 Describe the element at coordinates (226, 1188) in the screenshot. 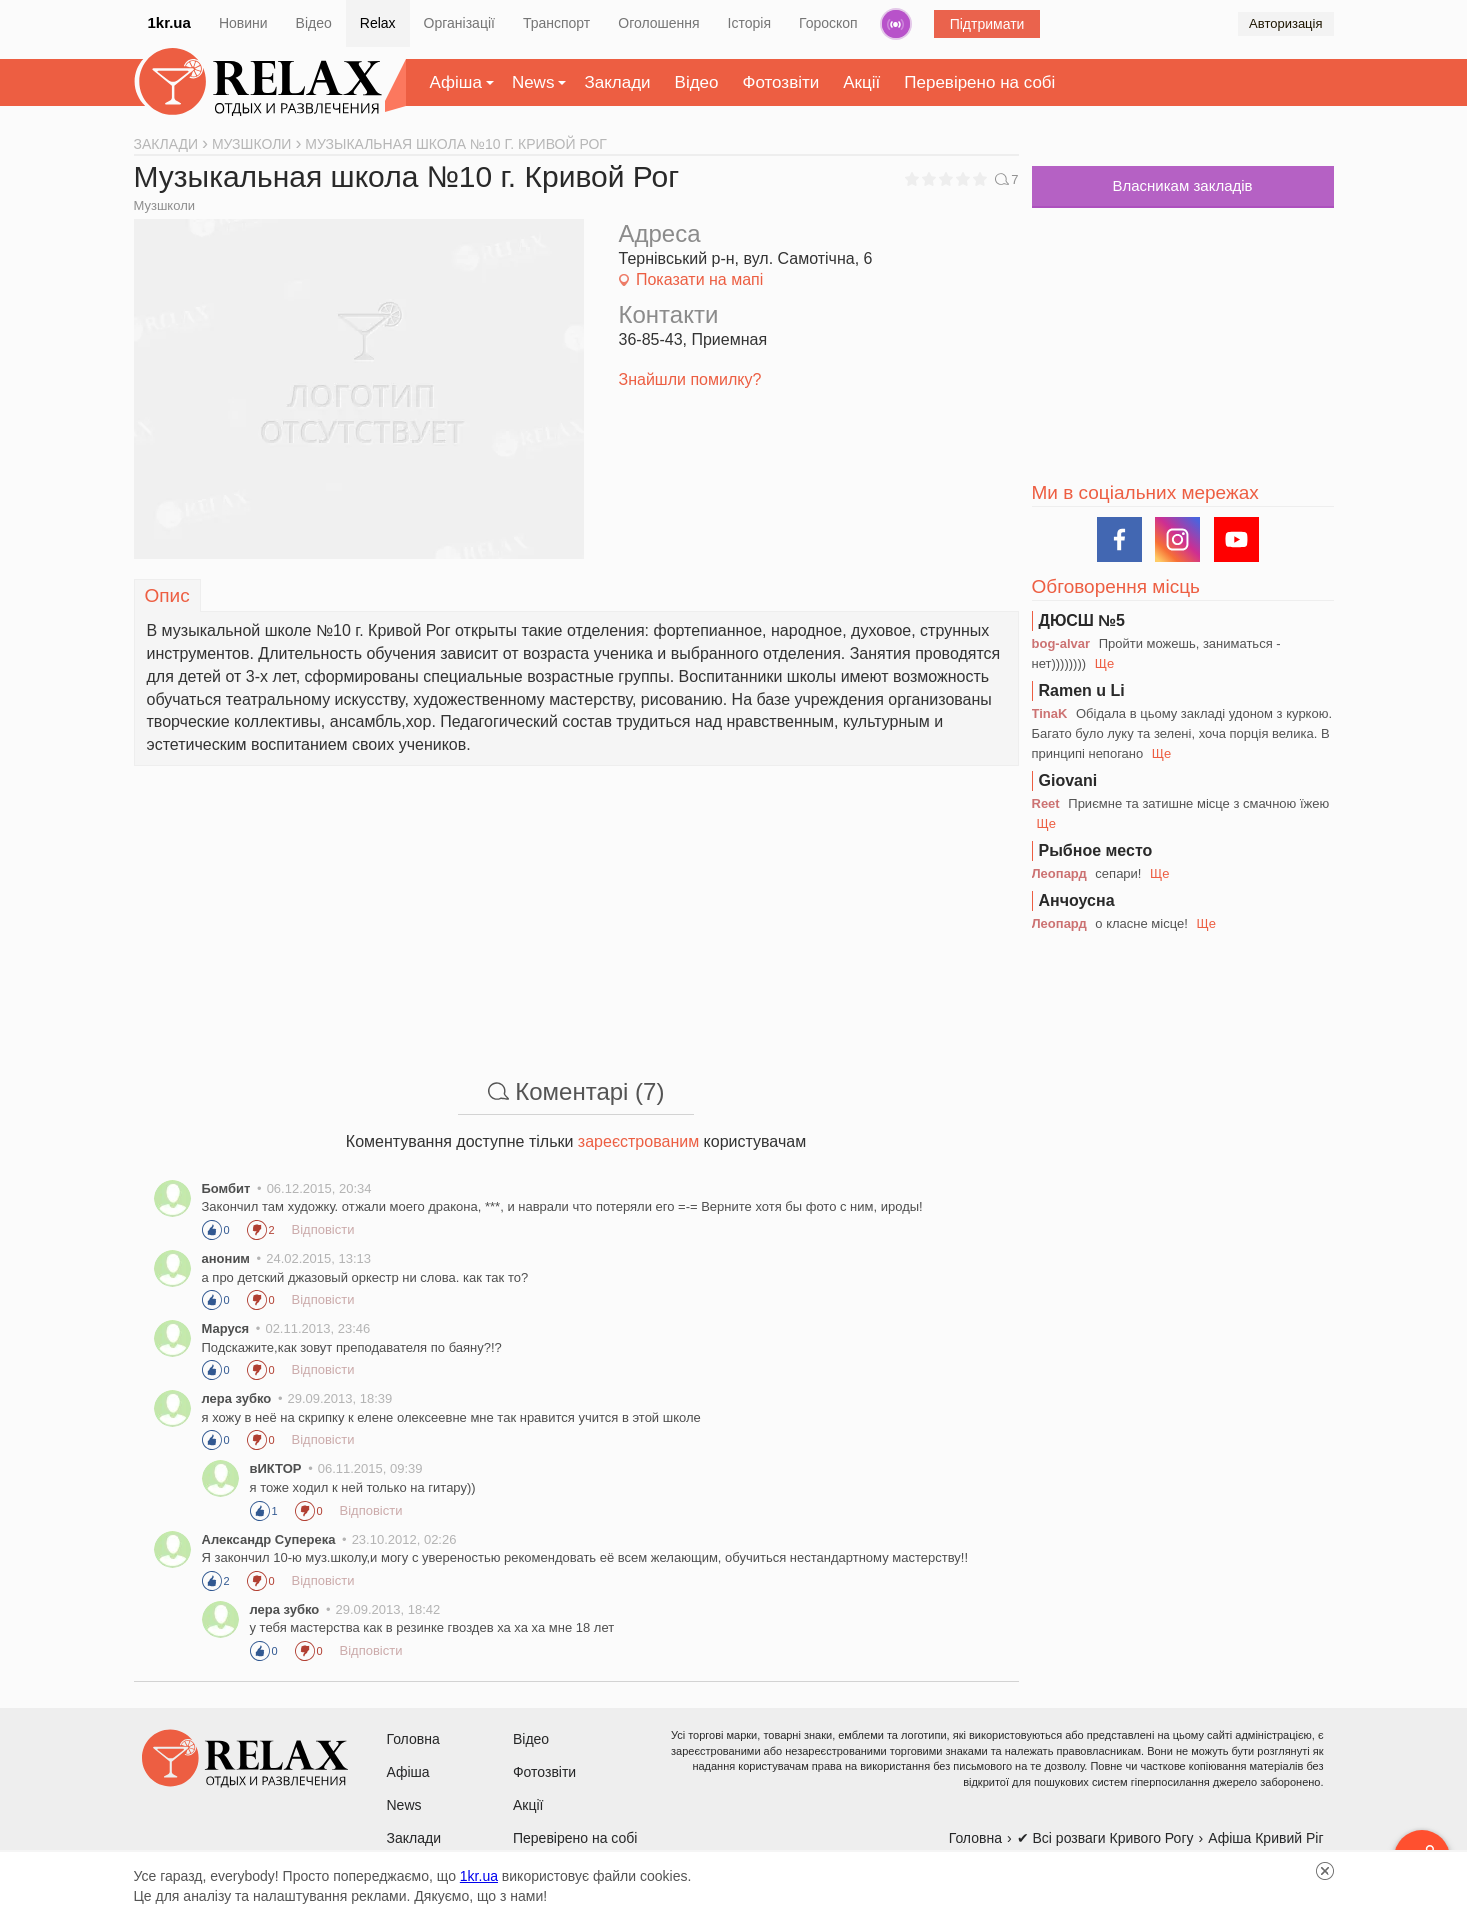

I see `Бомбит` at that location.